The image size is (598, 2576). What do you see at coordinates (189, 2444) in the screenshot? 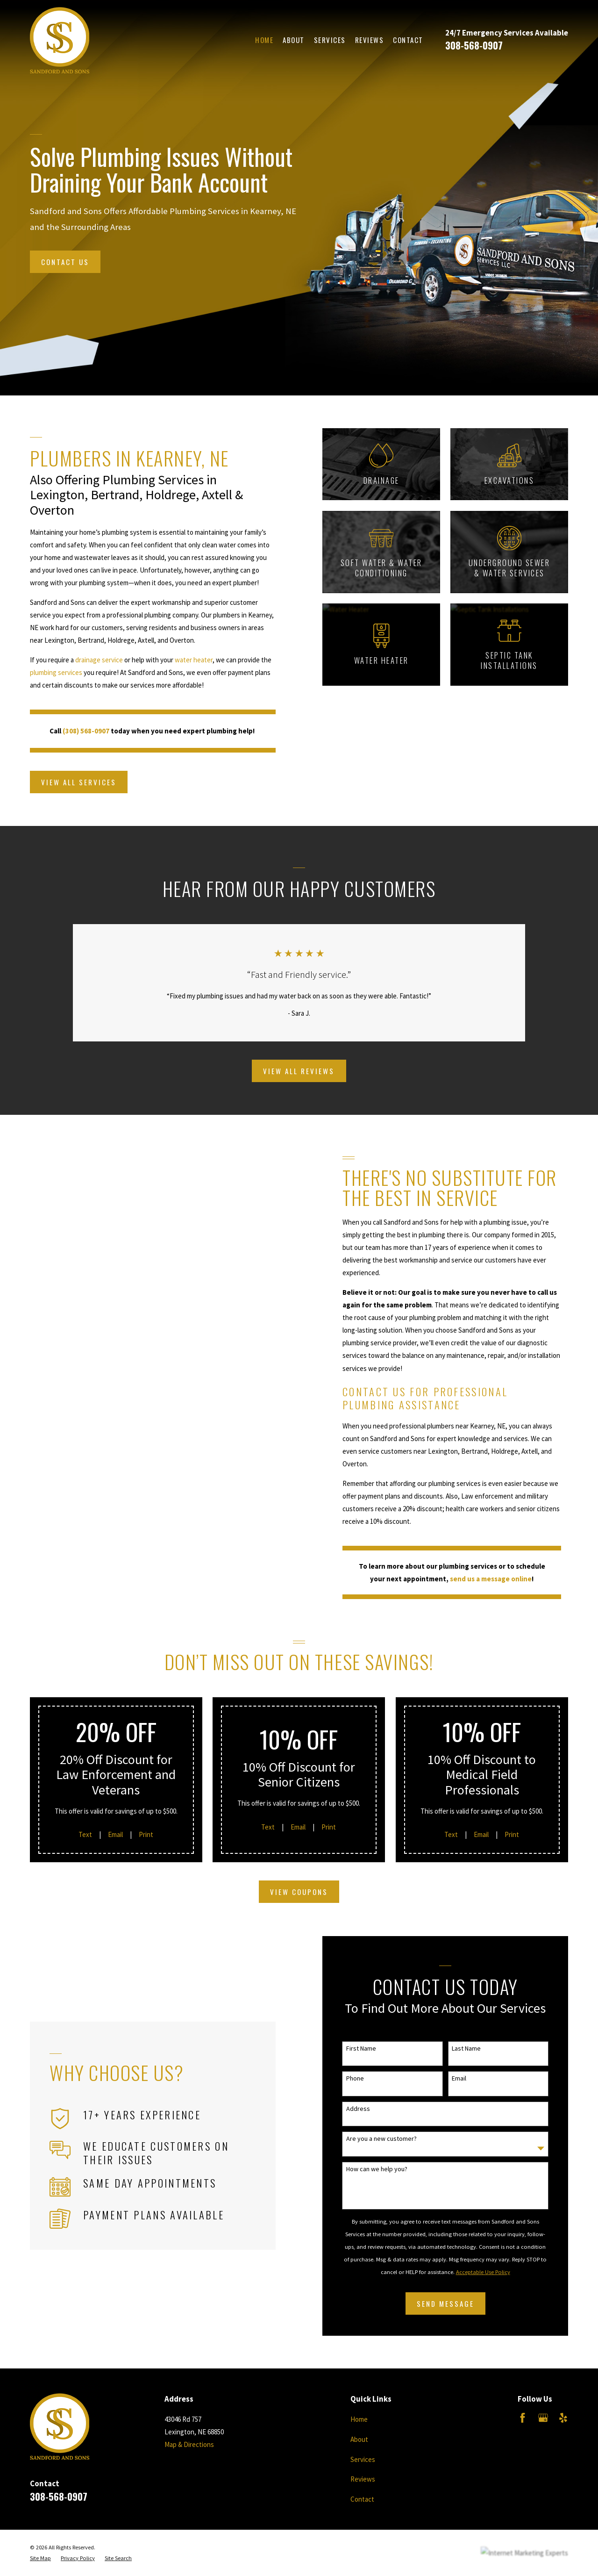
I see `Map & Directions` at bounding box center [189, 2444].